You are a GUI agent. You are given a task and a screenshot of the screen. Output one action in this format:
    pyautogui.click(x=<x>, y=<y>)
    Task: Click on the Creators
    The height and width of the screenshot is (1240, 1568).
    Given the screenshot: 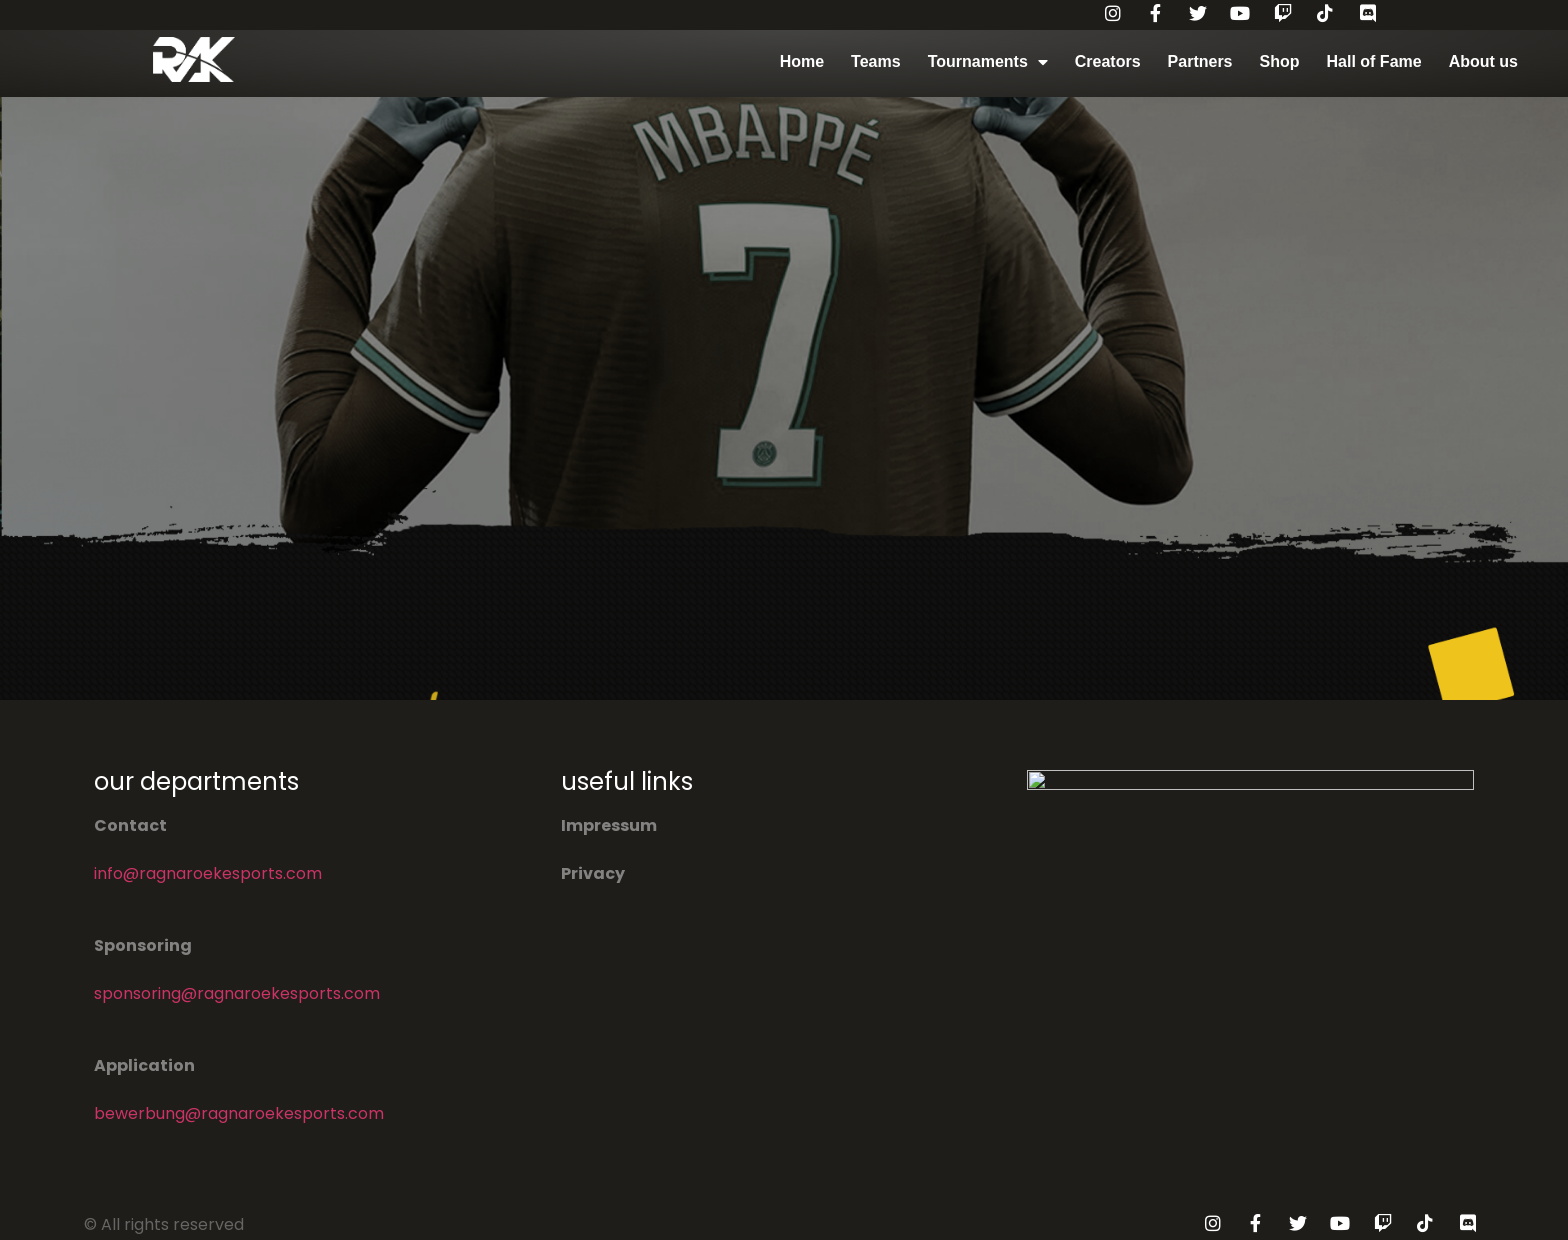 What is the action you would take?
    pyautogui.click(x=1108, y=61)
    